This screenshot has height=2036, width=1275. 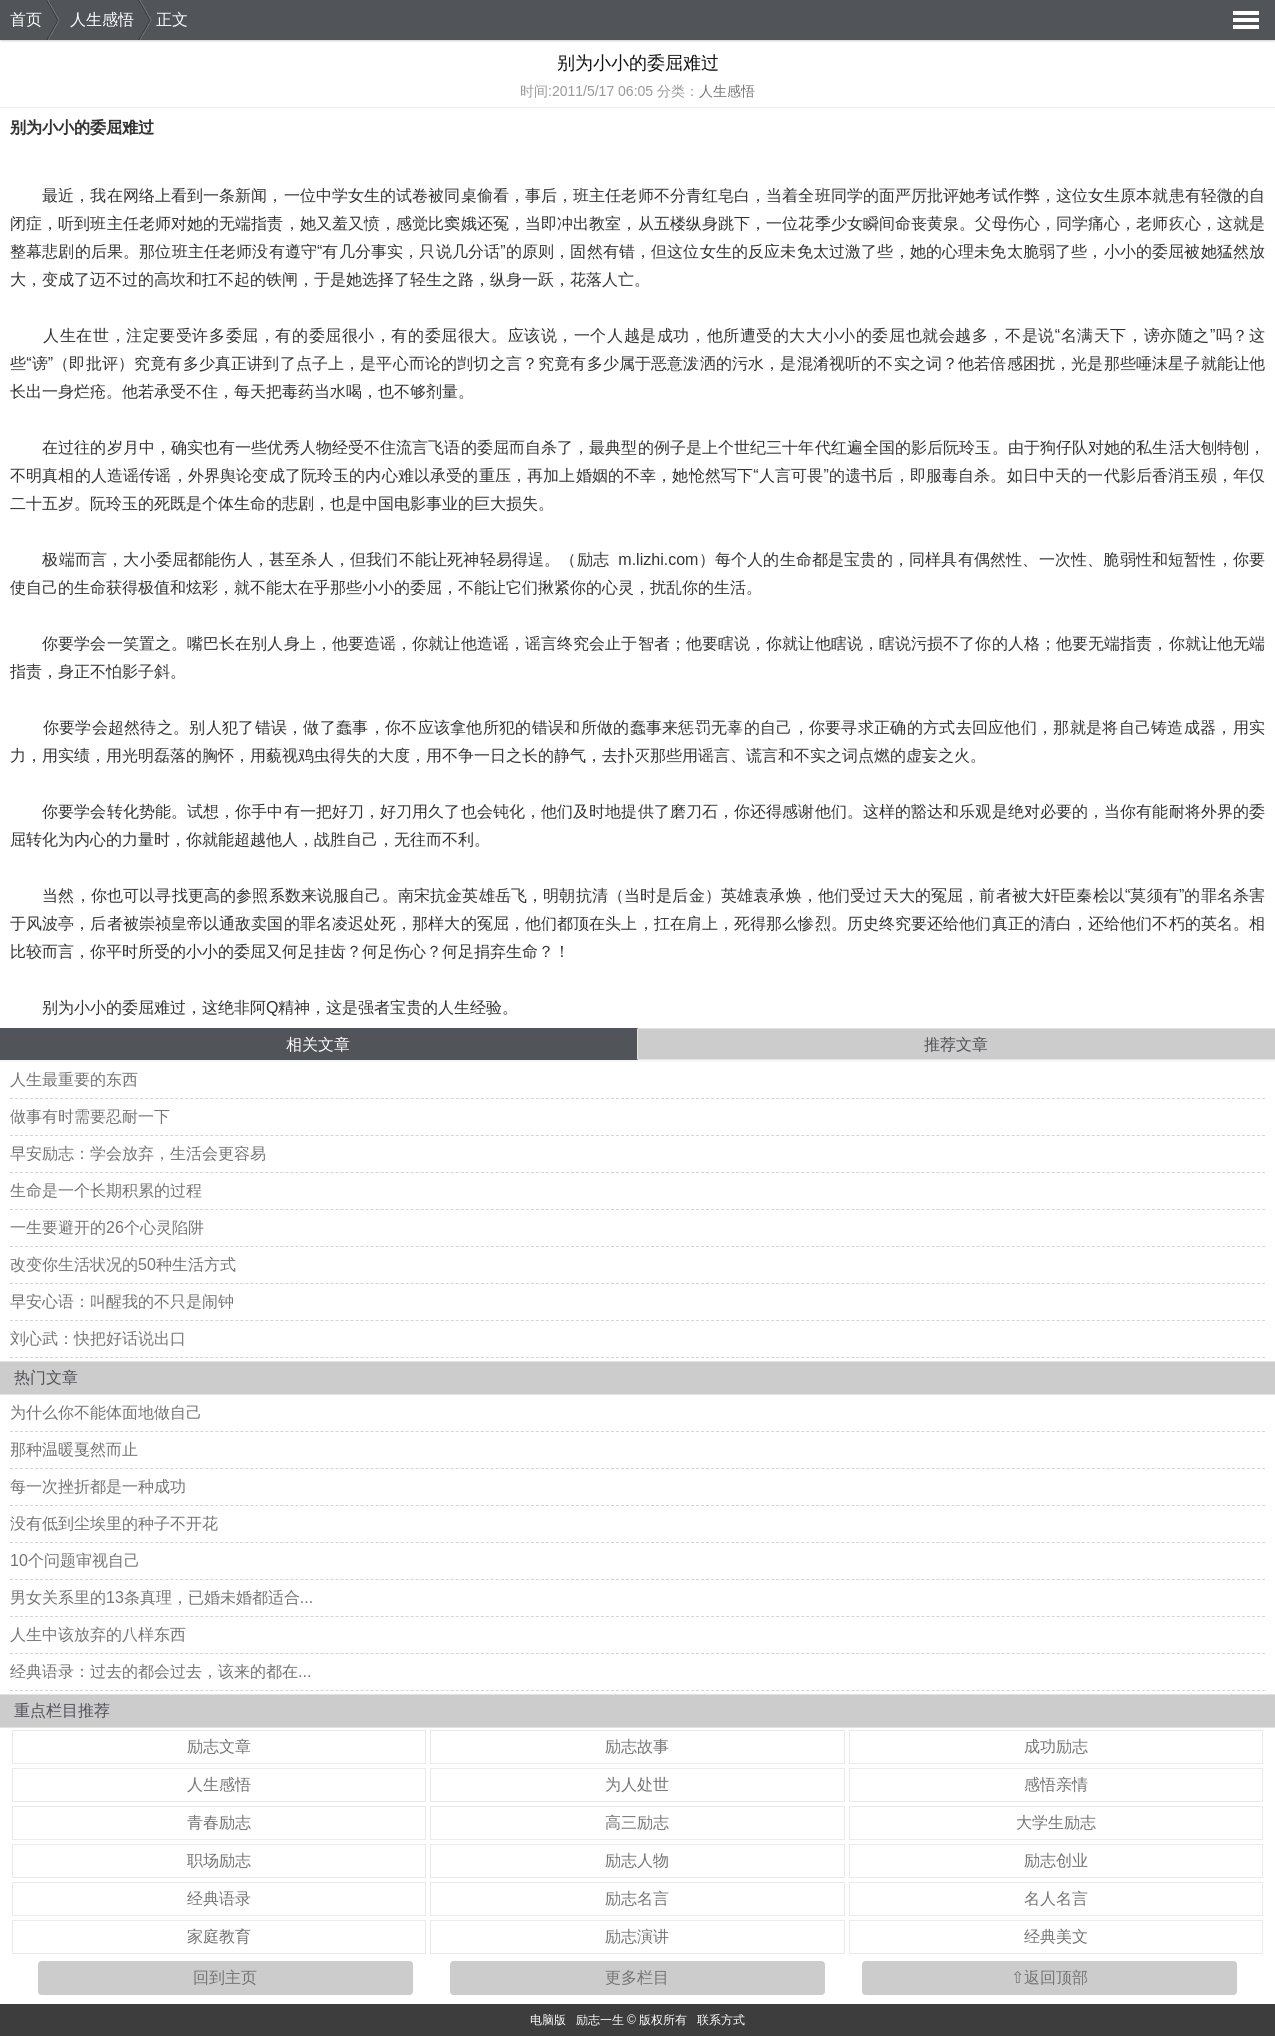 What do you see at coordinates (219, 1860) in the screenshot?
I see `职场励志` at bounding box center [219, 1860].